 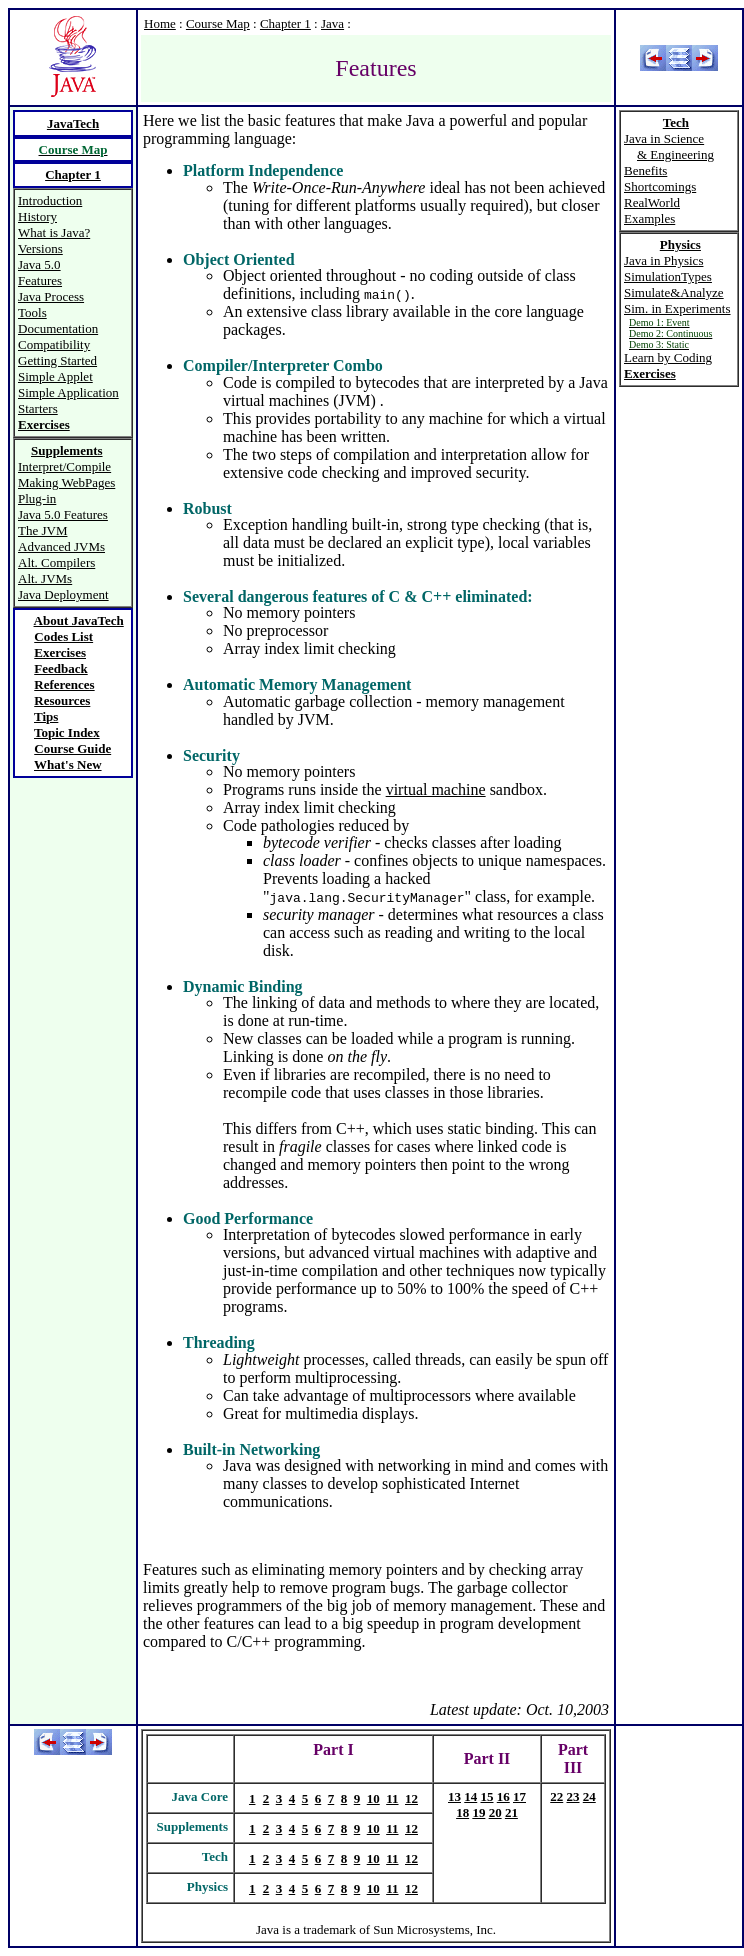 I want to click on Documentation, so click(x=58, y=328).